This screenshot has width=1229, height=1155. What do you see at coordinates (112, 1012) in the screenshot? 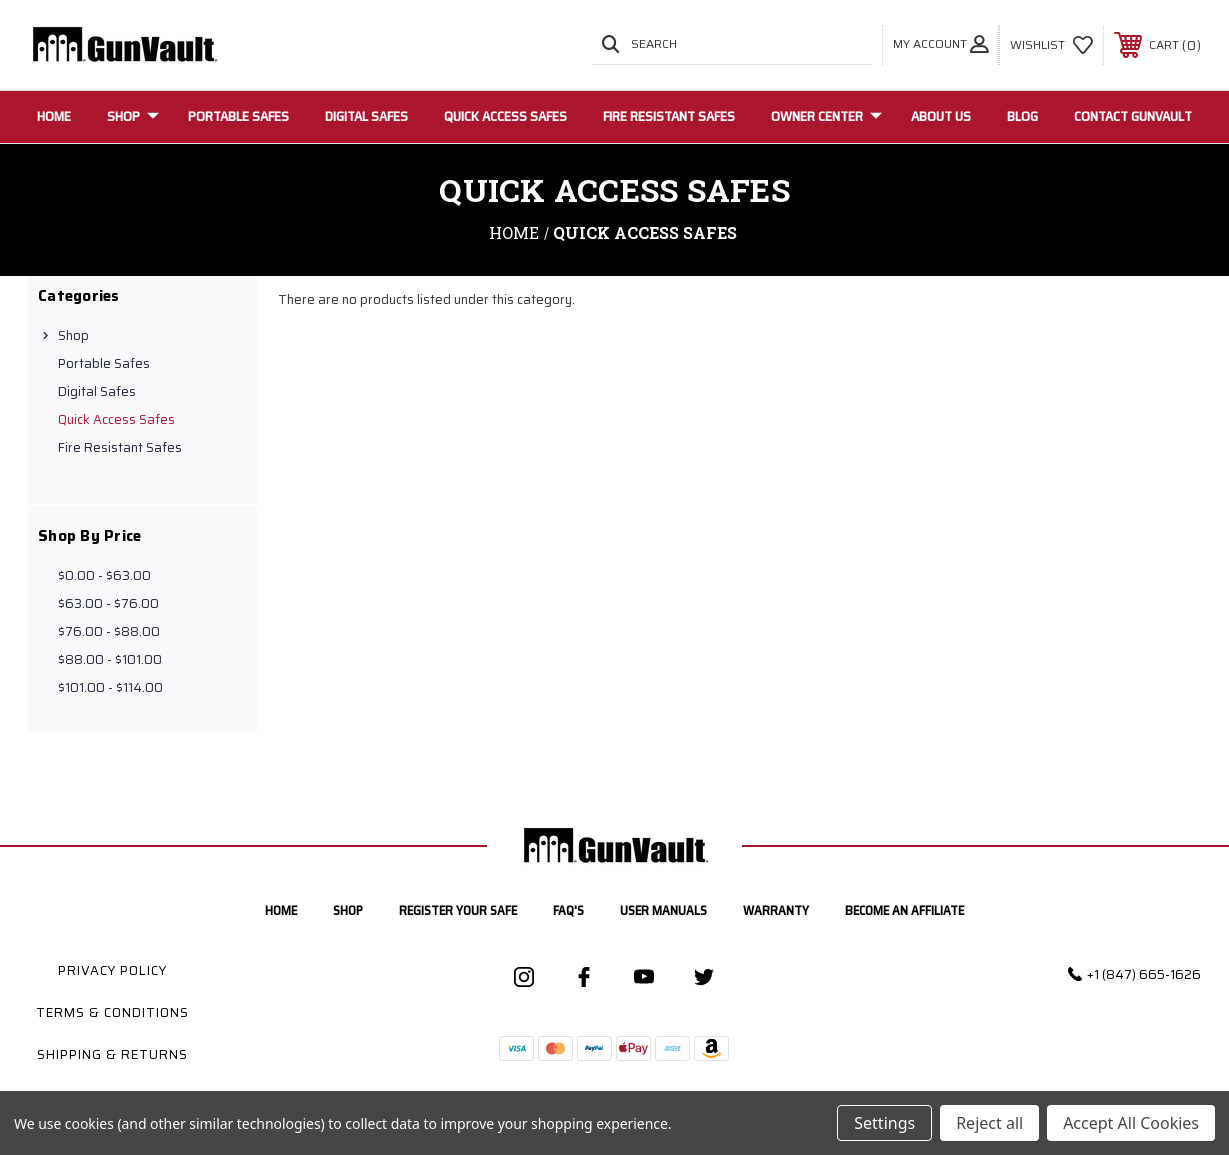
I see `Terms & Conditions` at bounding box center [112, 1012].